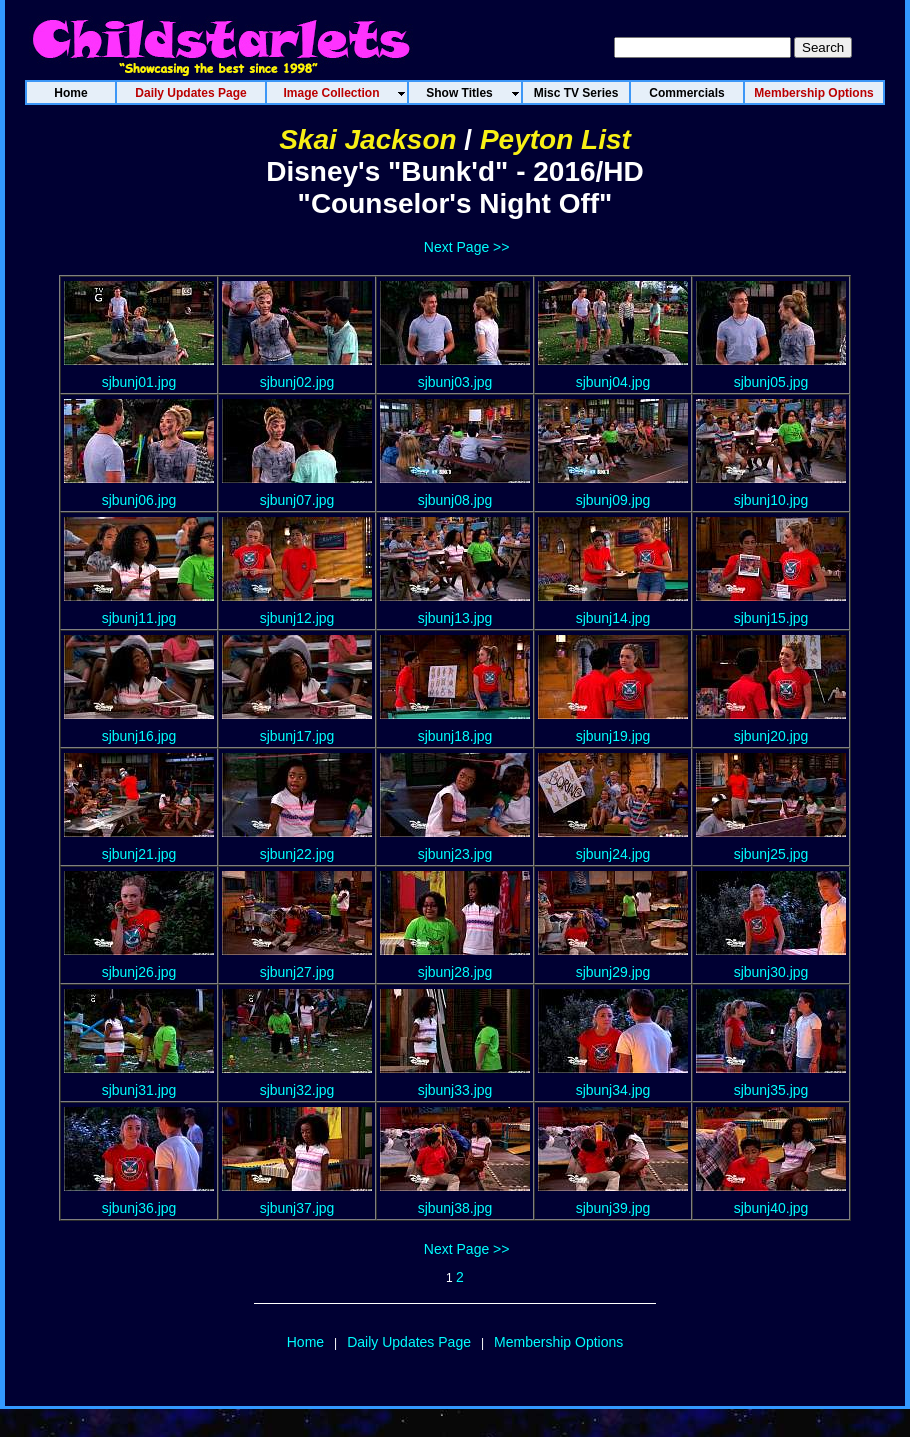  I want to click on sjbunj11.jpg, so click(139, 618).